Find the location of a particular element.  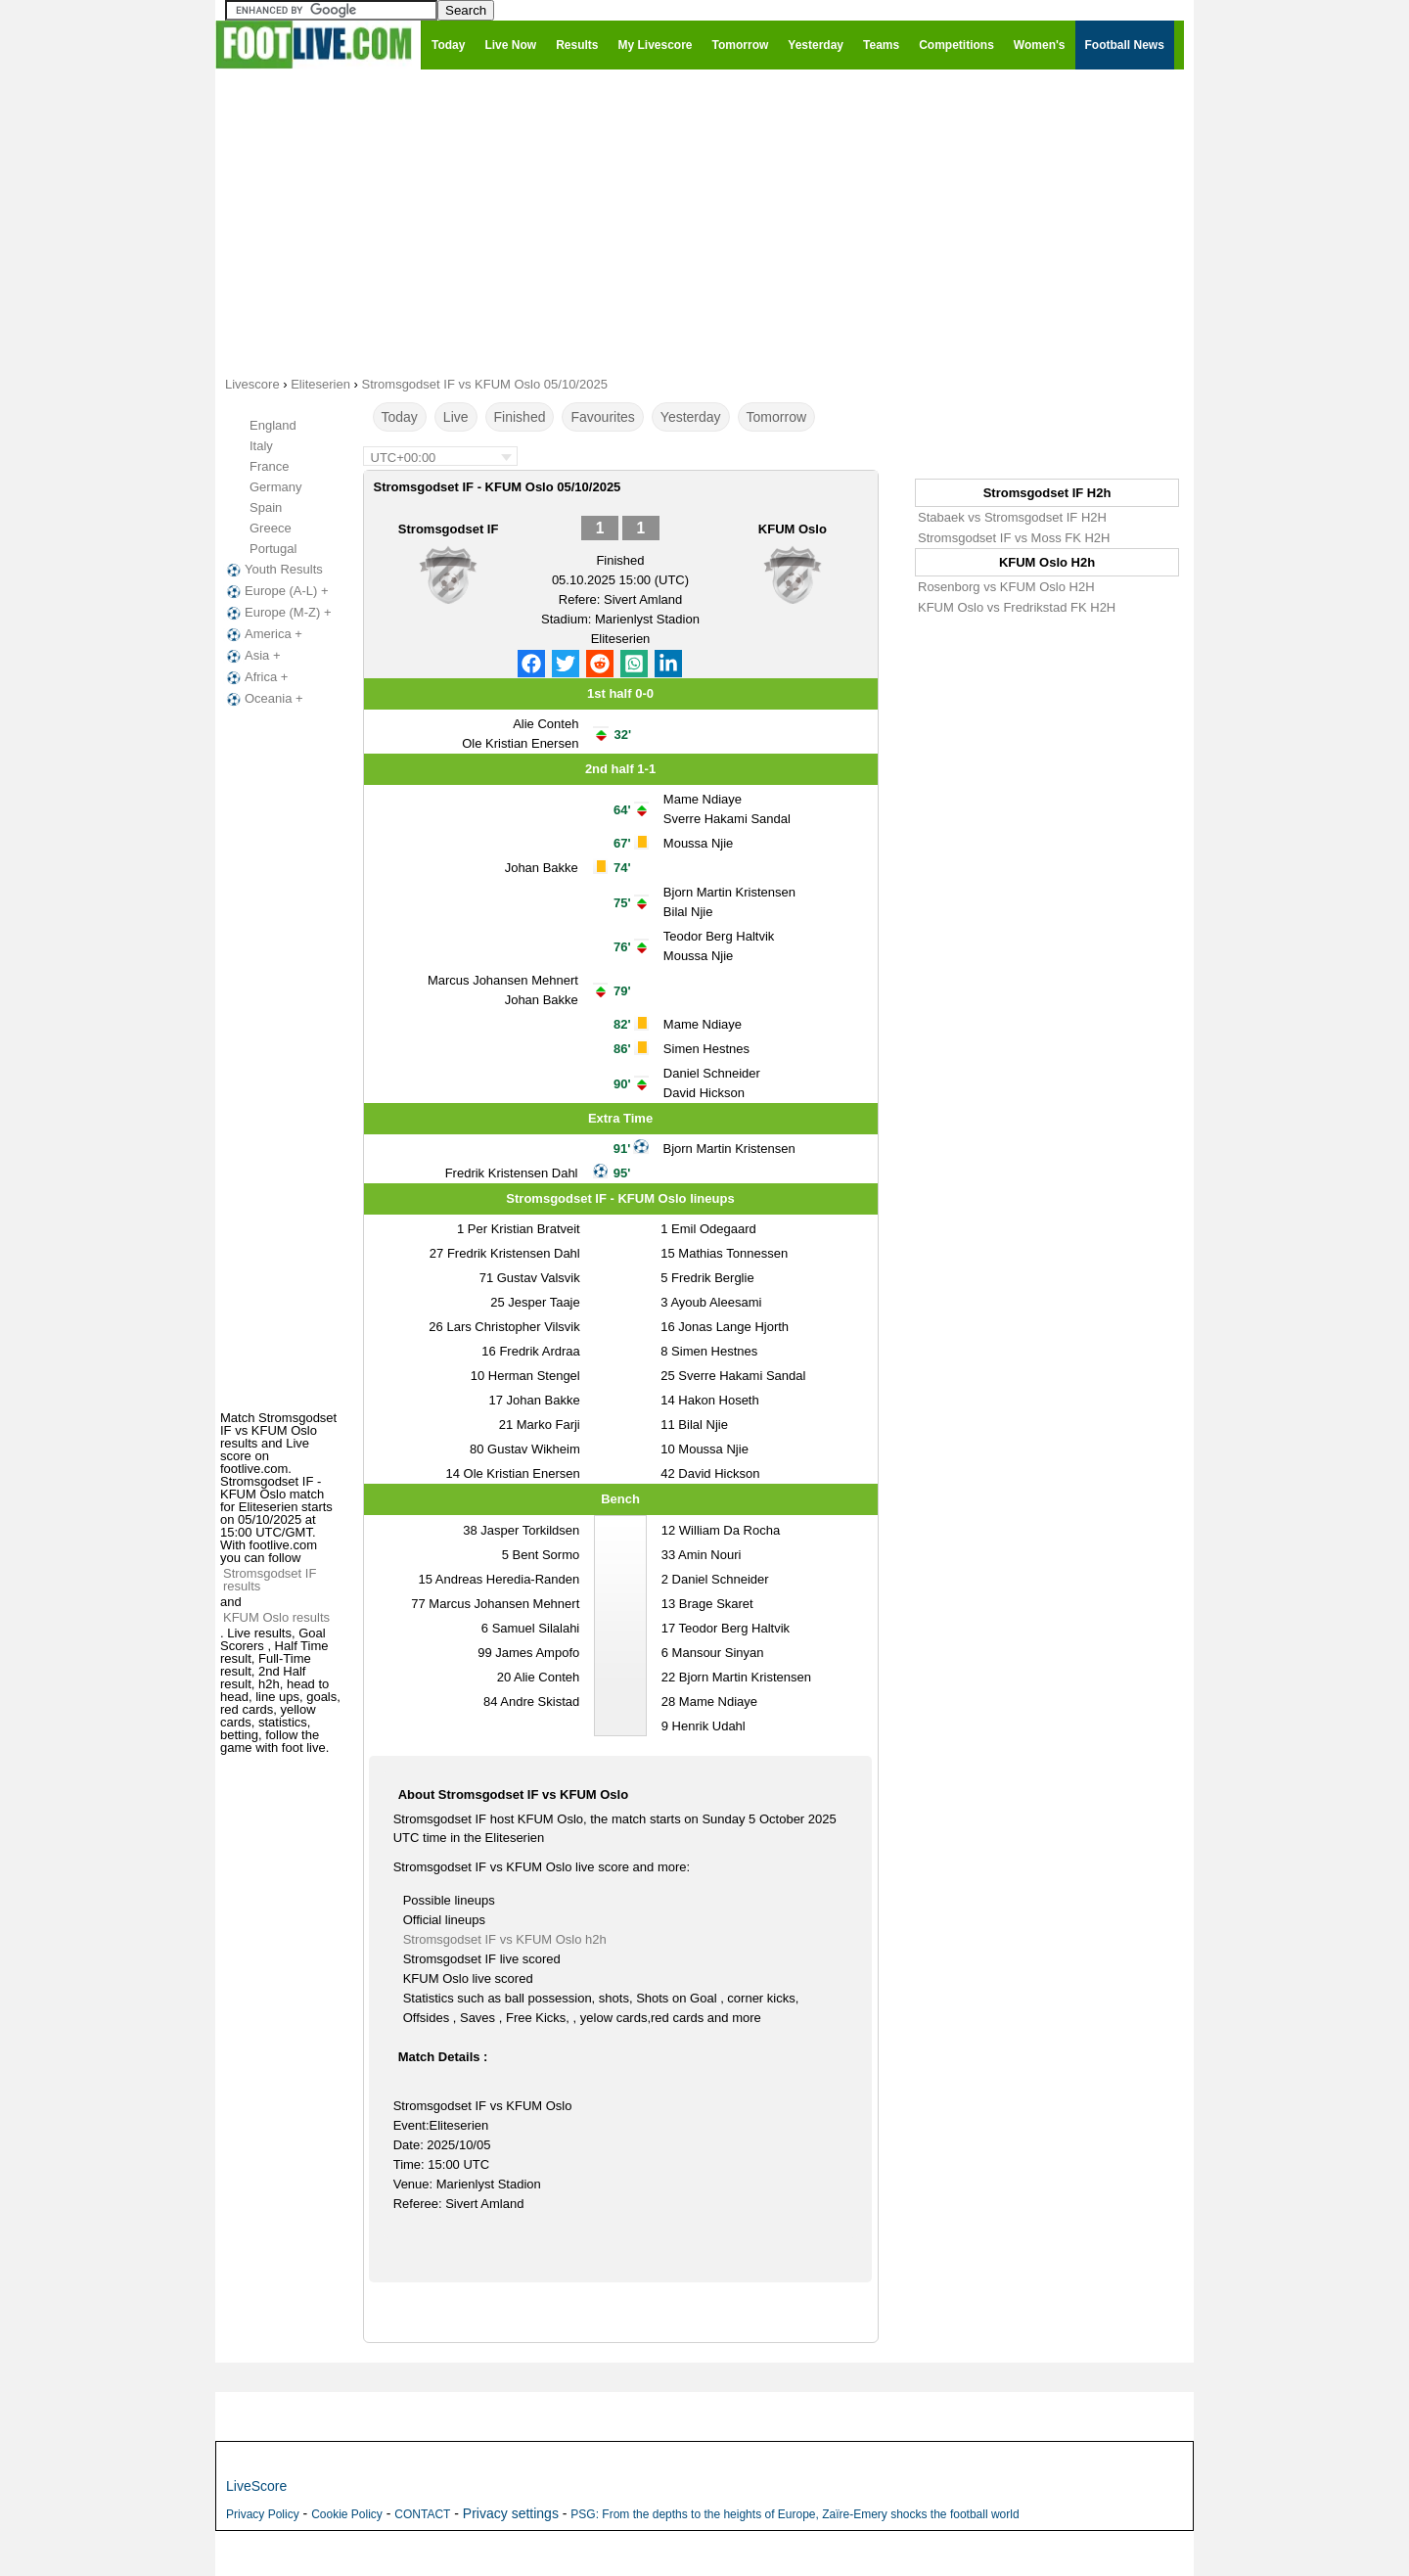

Portugal is located at coordinates (273, 548).